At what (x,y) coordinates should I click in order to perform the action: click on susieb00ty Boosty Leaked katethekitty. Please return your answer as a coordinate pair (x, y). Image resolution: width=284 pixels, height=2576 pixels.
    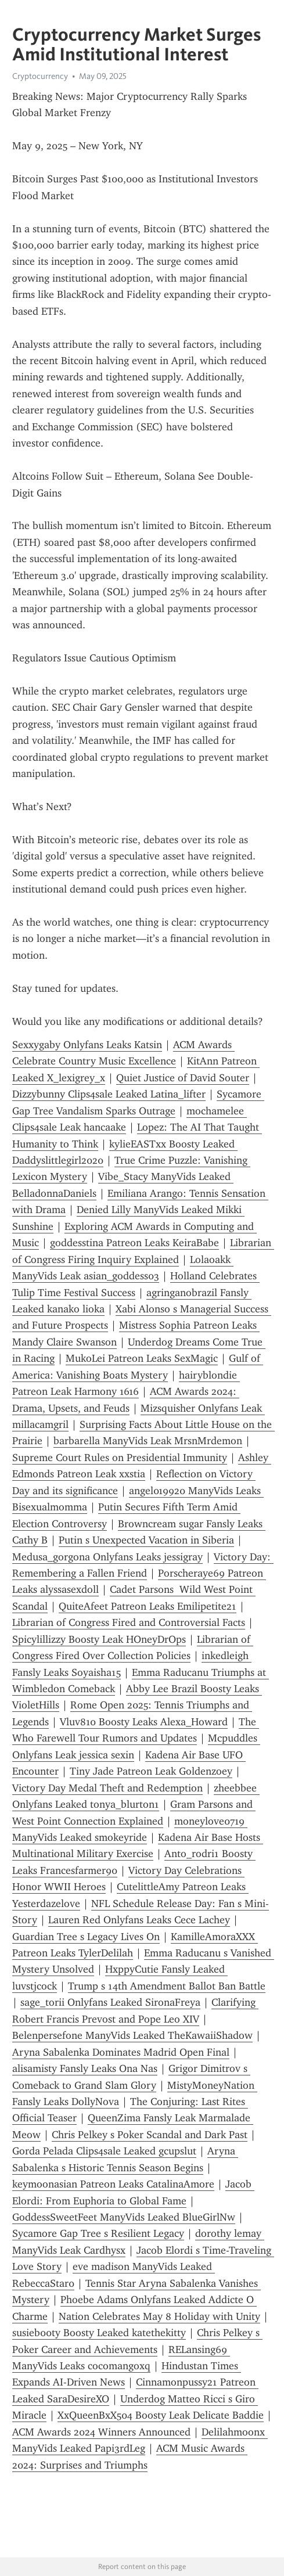
    Looking at the image, I should click on (99, 2332).